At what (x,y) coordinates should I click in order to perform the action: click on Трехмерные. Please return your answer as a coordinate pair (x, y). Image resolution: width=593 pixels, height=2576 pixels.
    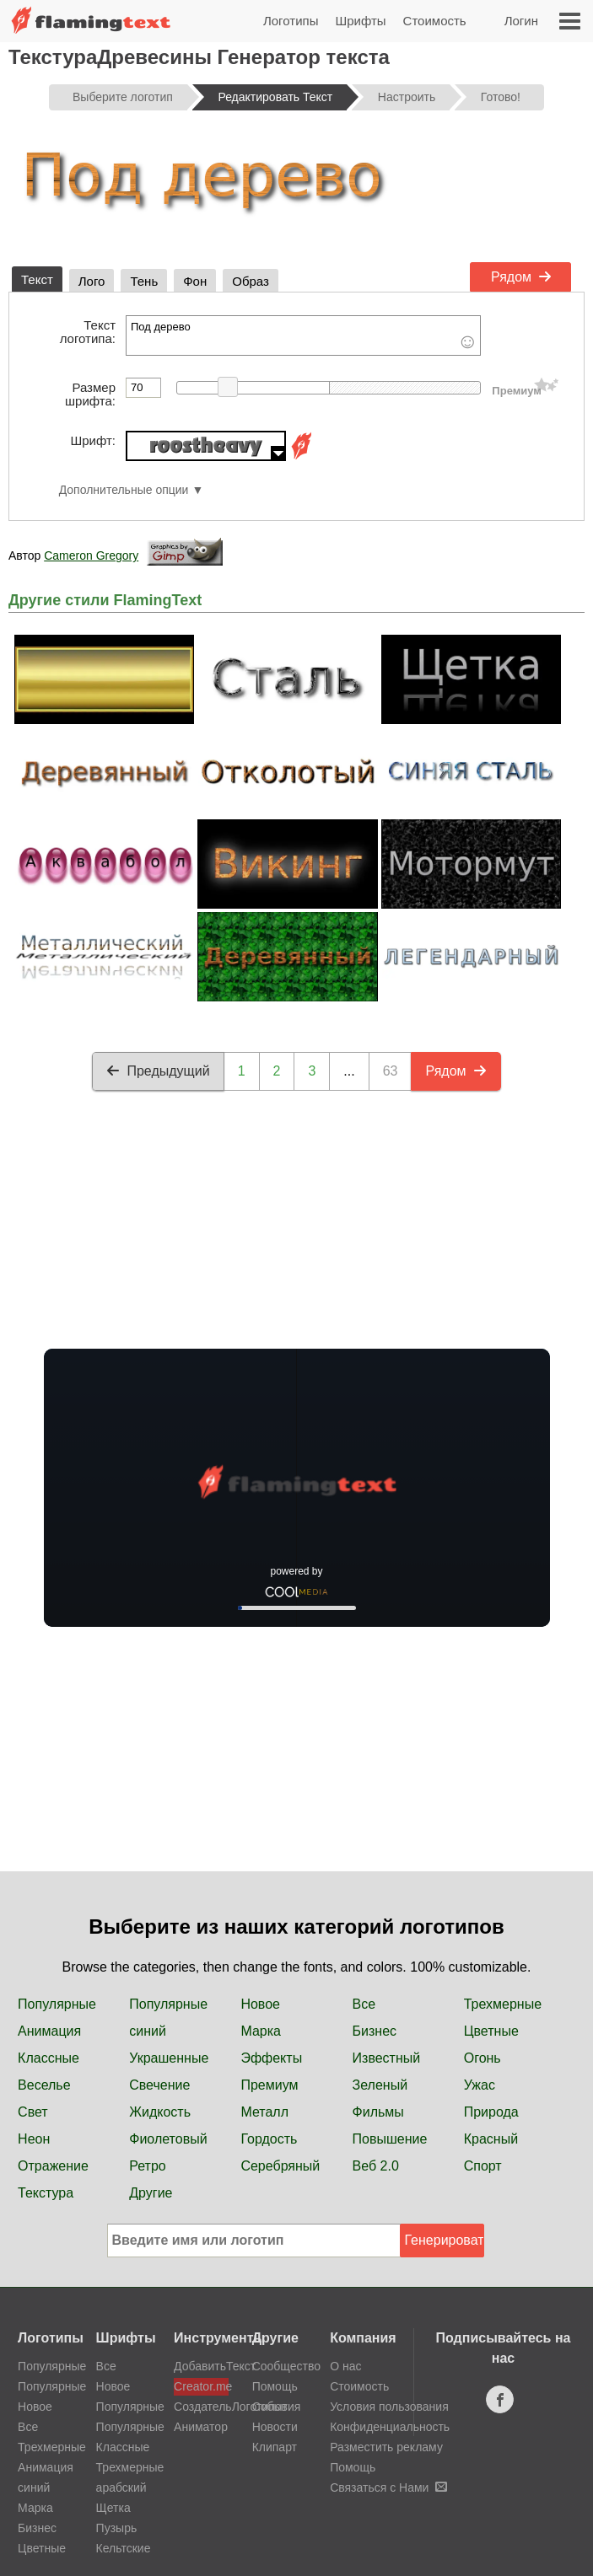
    Looking at the image, I should click on (503, 2004).